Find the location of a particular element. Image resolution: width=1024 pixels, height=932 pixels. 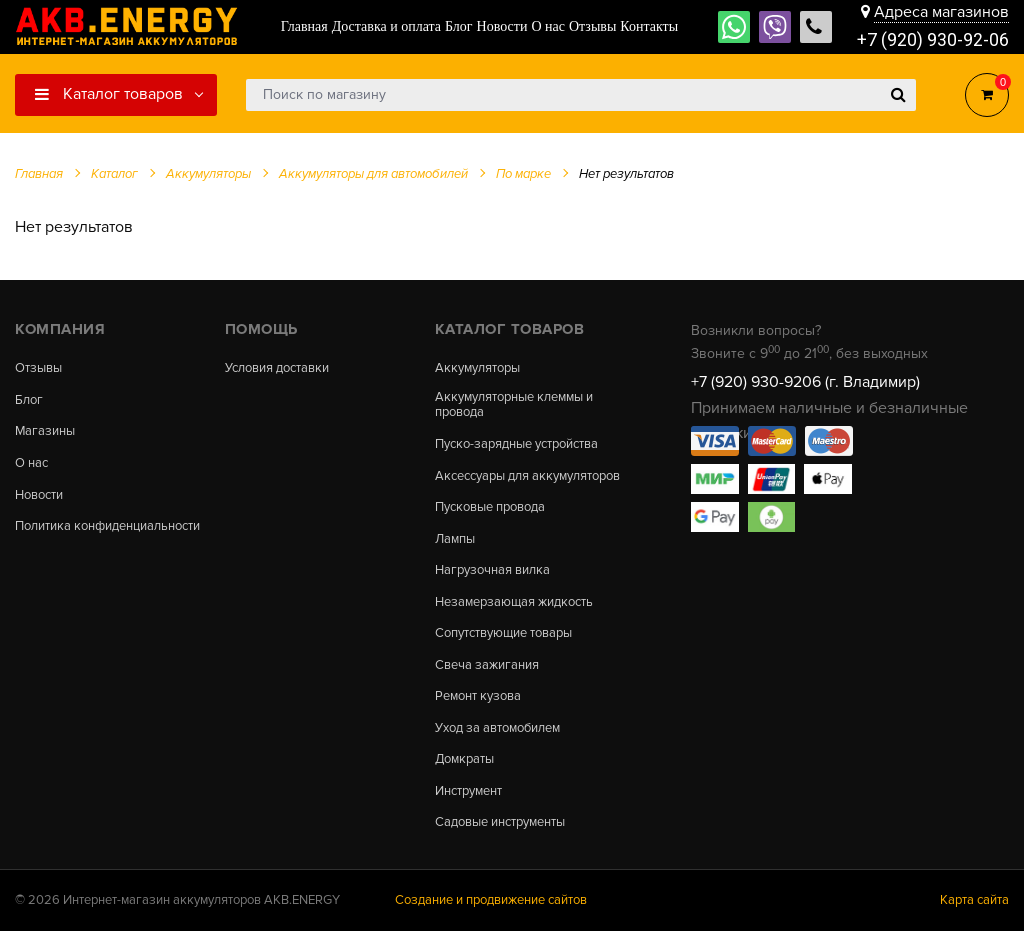

О нас is located at coordinates (31, 463).